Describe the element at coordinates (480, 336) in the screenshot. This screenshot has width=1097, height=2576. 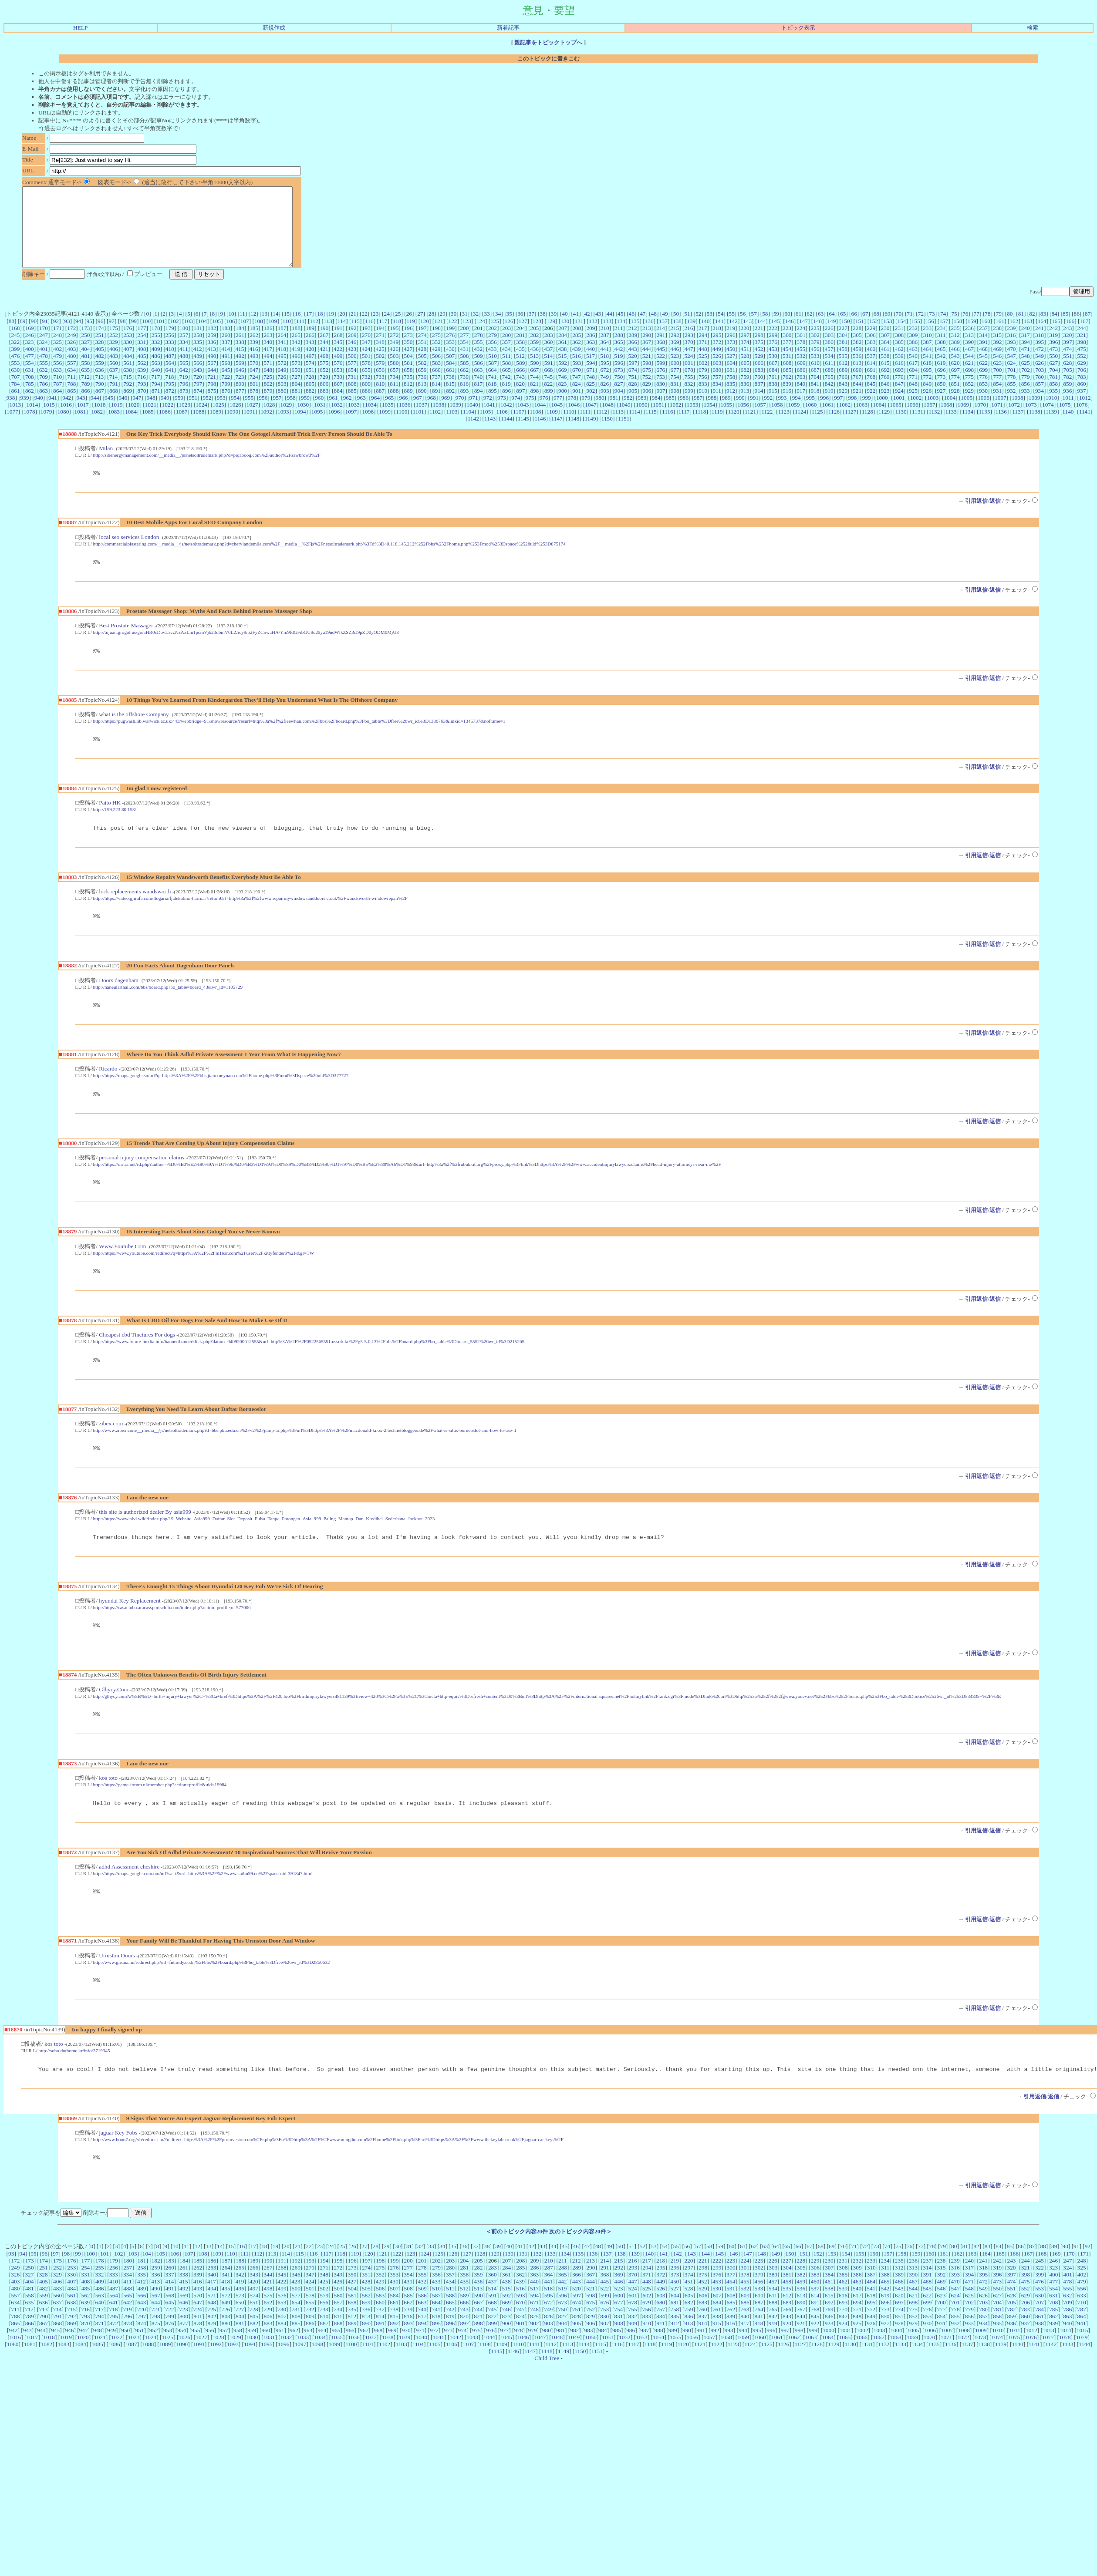
I see `124` at that location.